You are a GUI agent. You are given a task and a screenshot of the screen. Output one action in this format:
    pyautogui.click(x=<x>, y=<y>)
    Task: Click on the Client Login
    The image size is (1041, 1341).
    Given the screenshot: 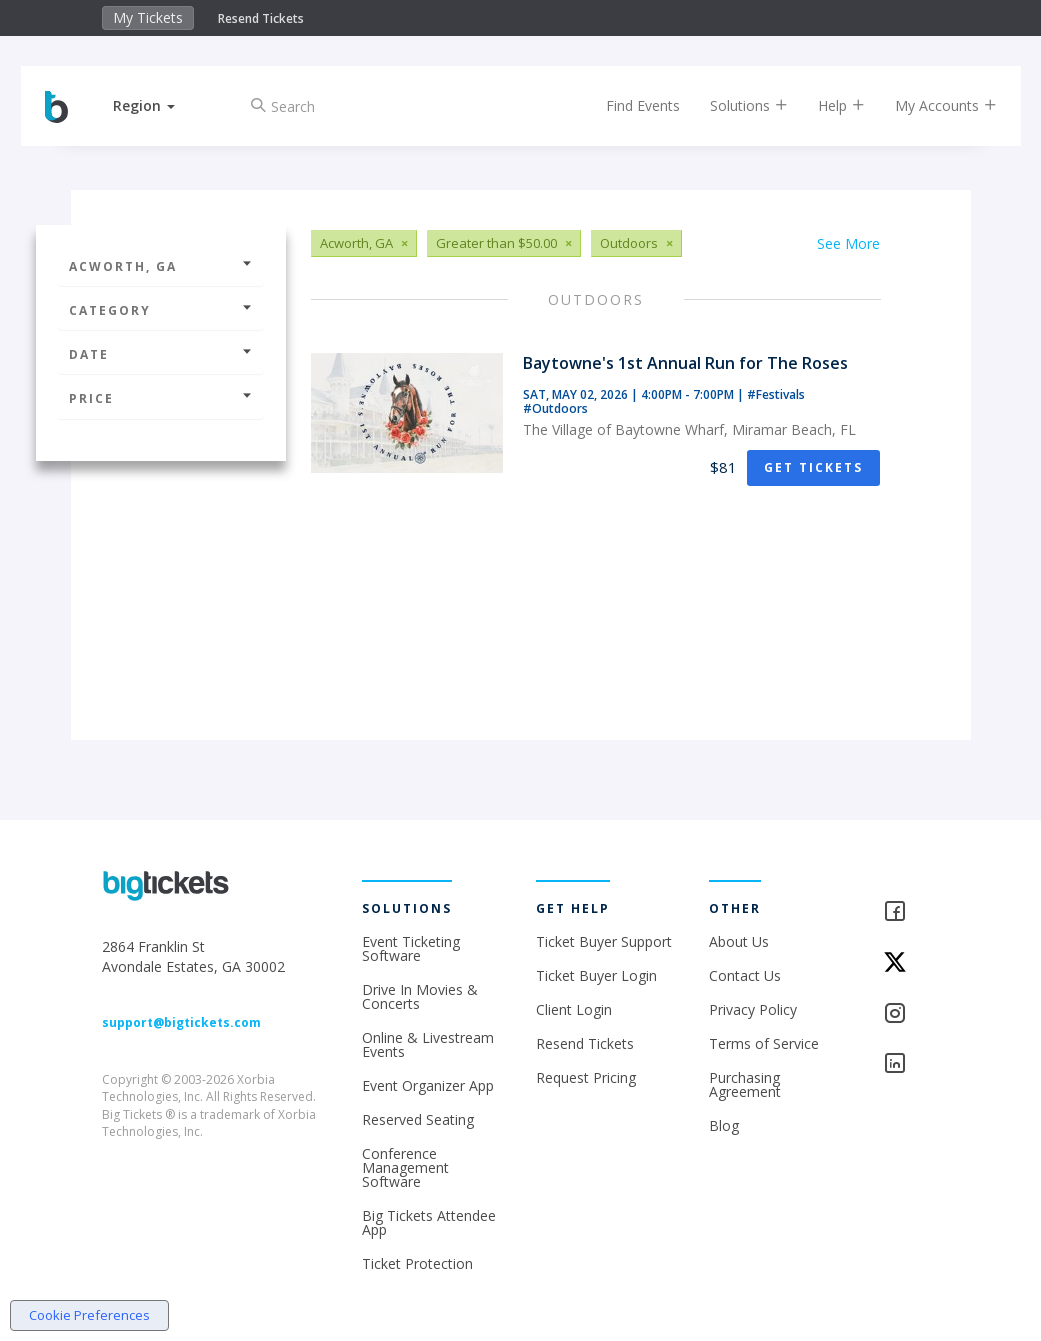 What is the action you would take?
    pyautogui.click(x=574, y=1009)
    